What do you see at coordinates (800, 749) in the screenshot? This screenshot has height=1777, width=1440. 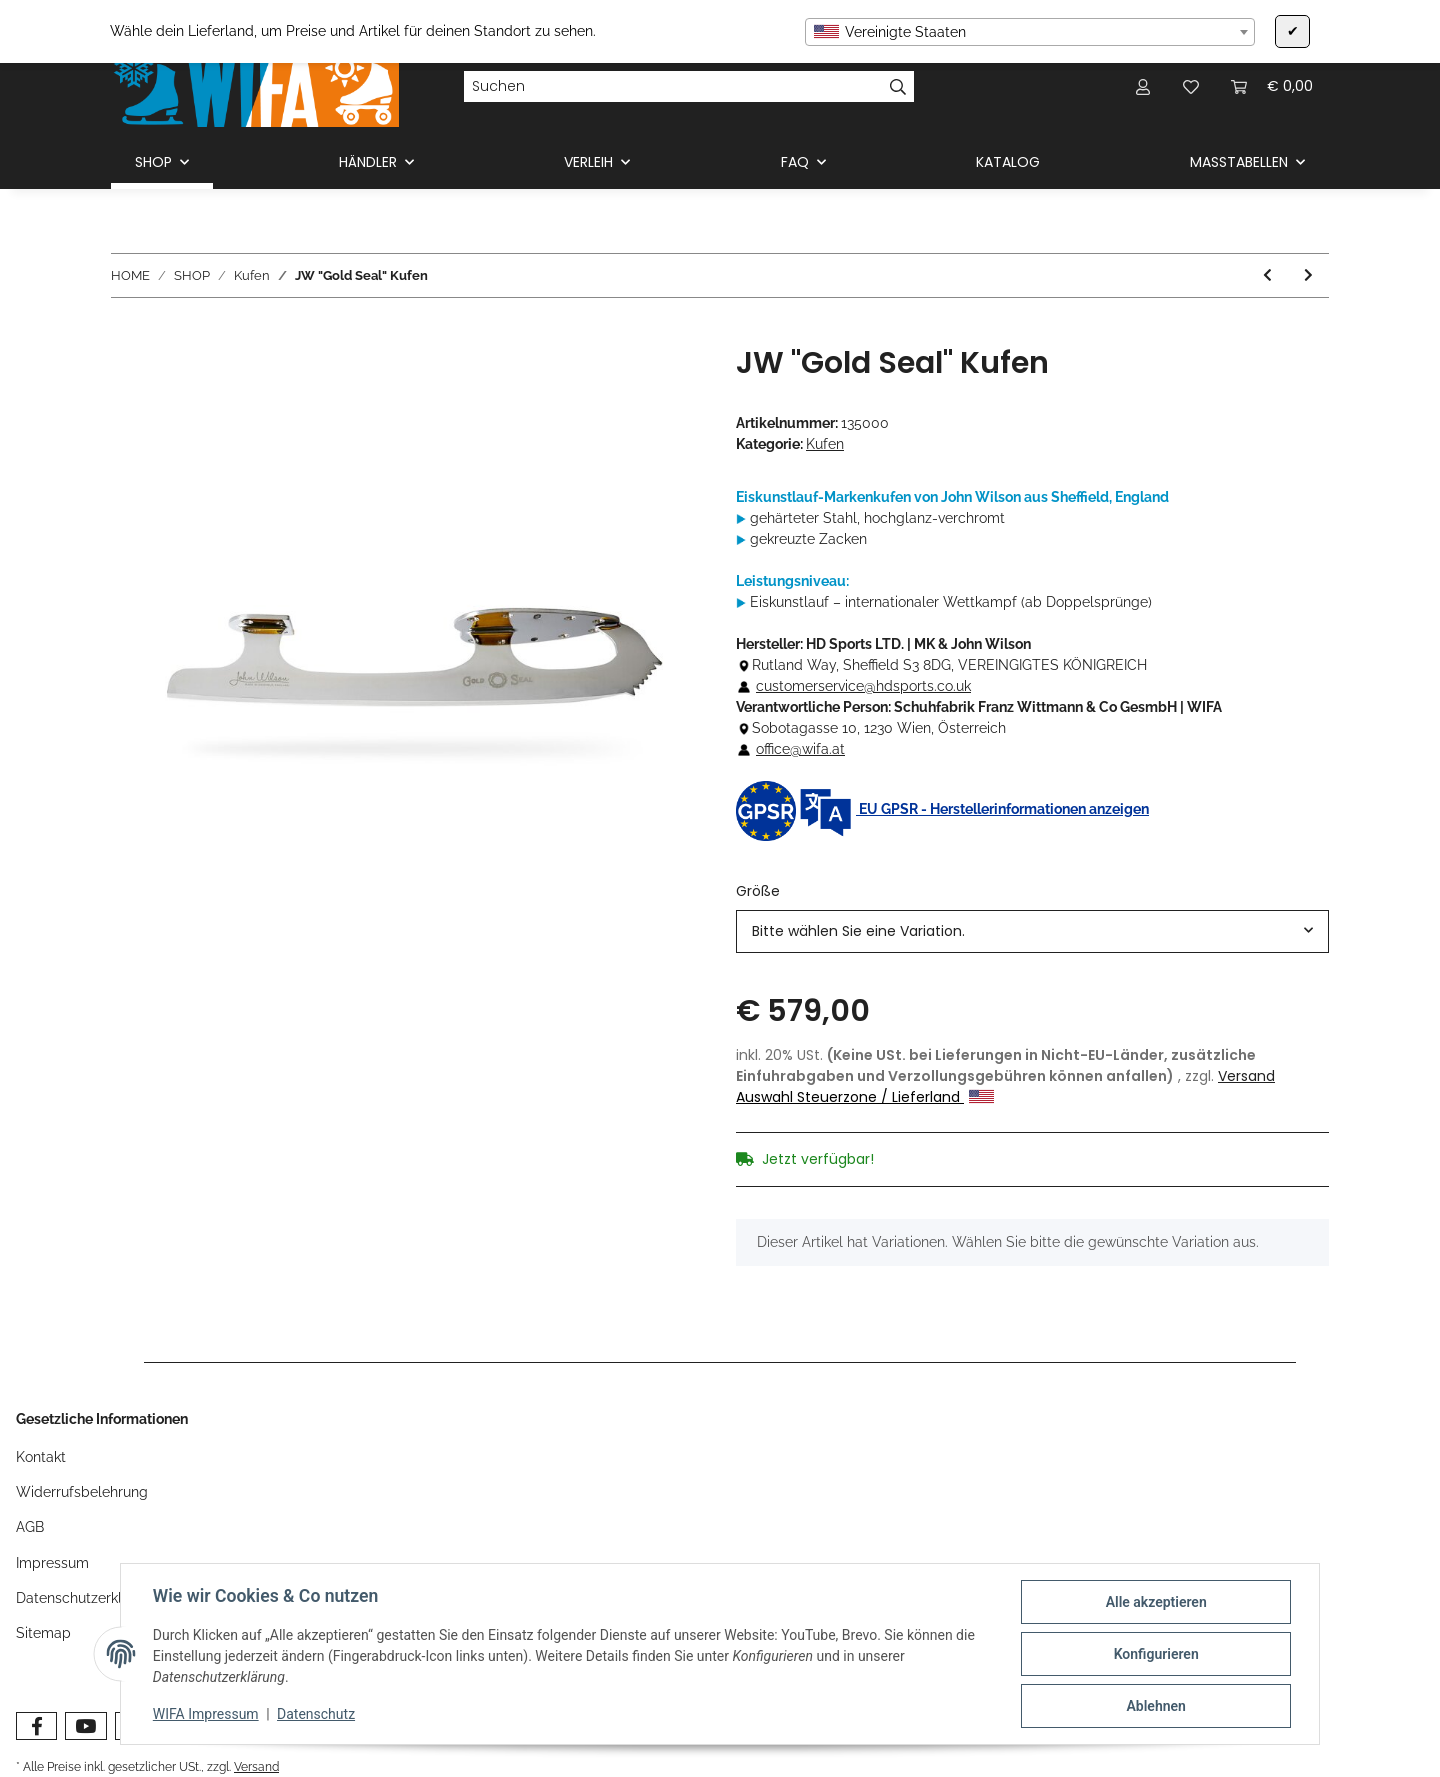 I see `office@wifa.at` at bounding box center [800, 749].